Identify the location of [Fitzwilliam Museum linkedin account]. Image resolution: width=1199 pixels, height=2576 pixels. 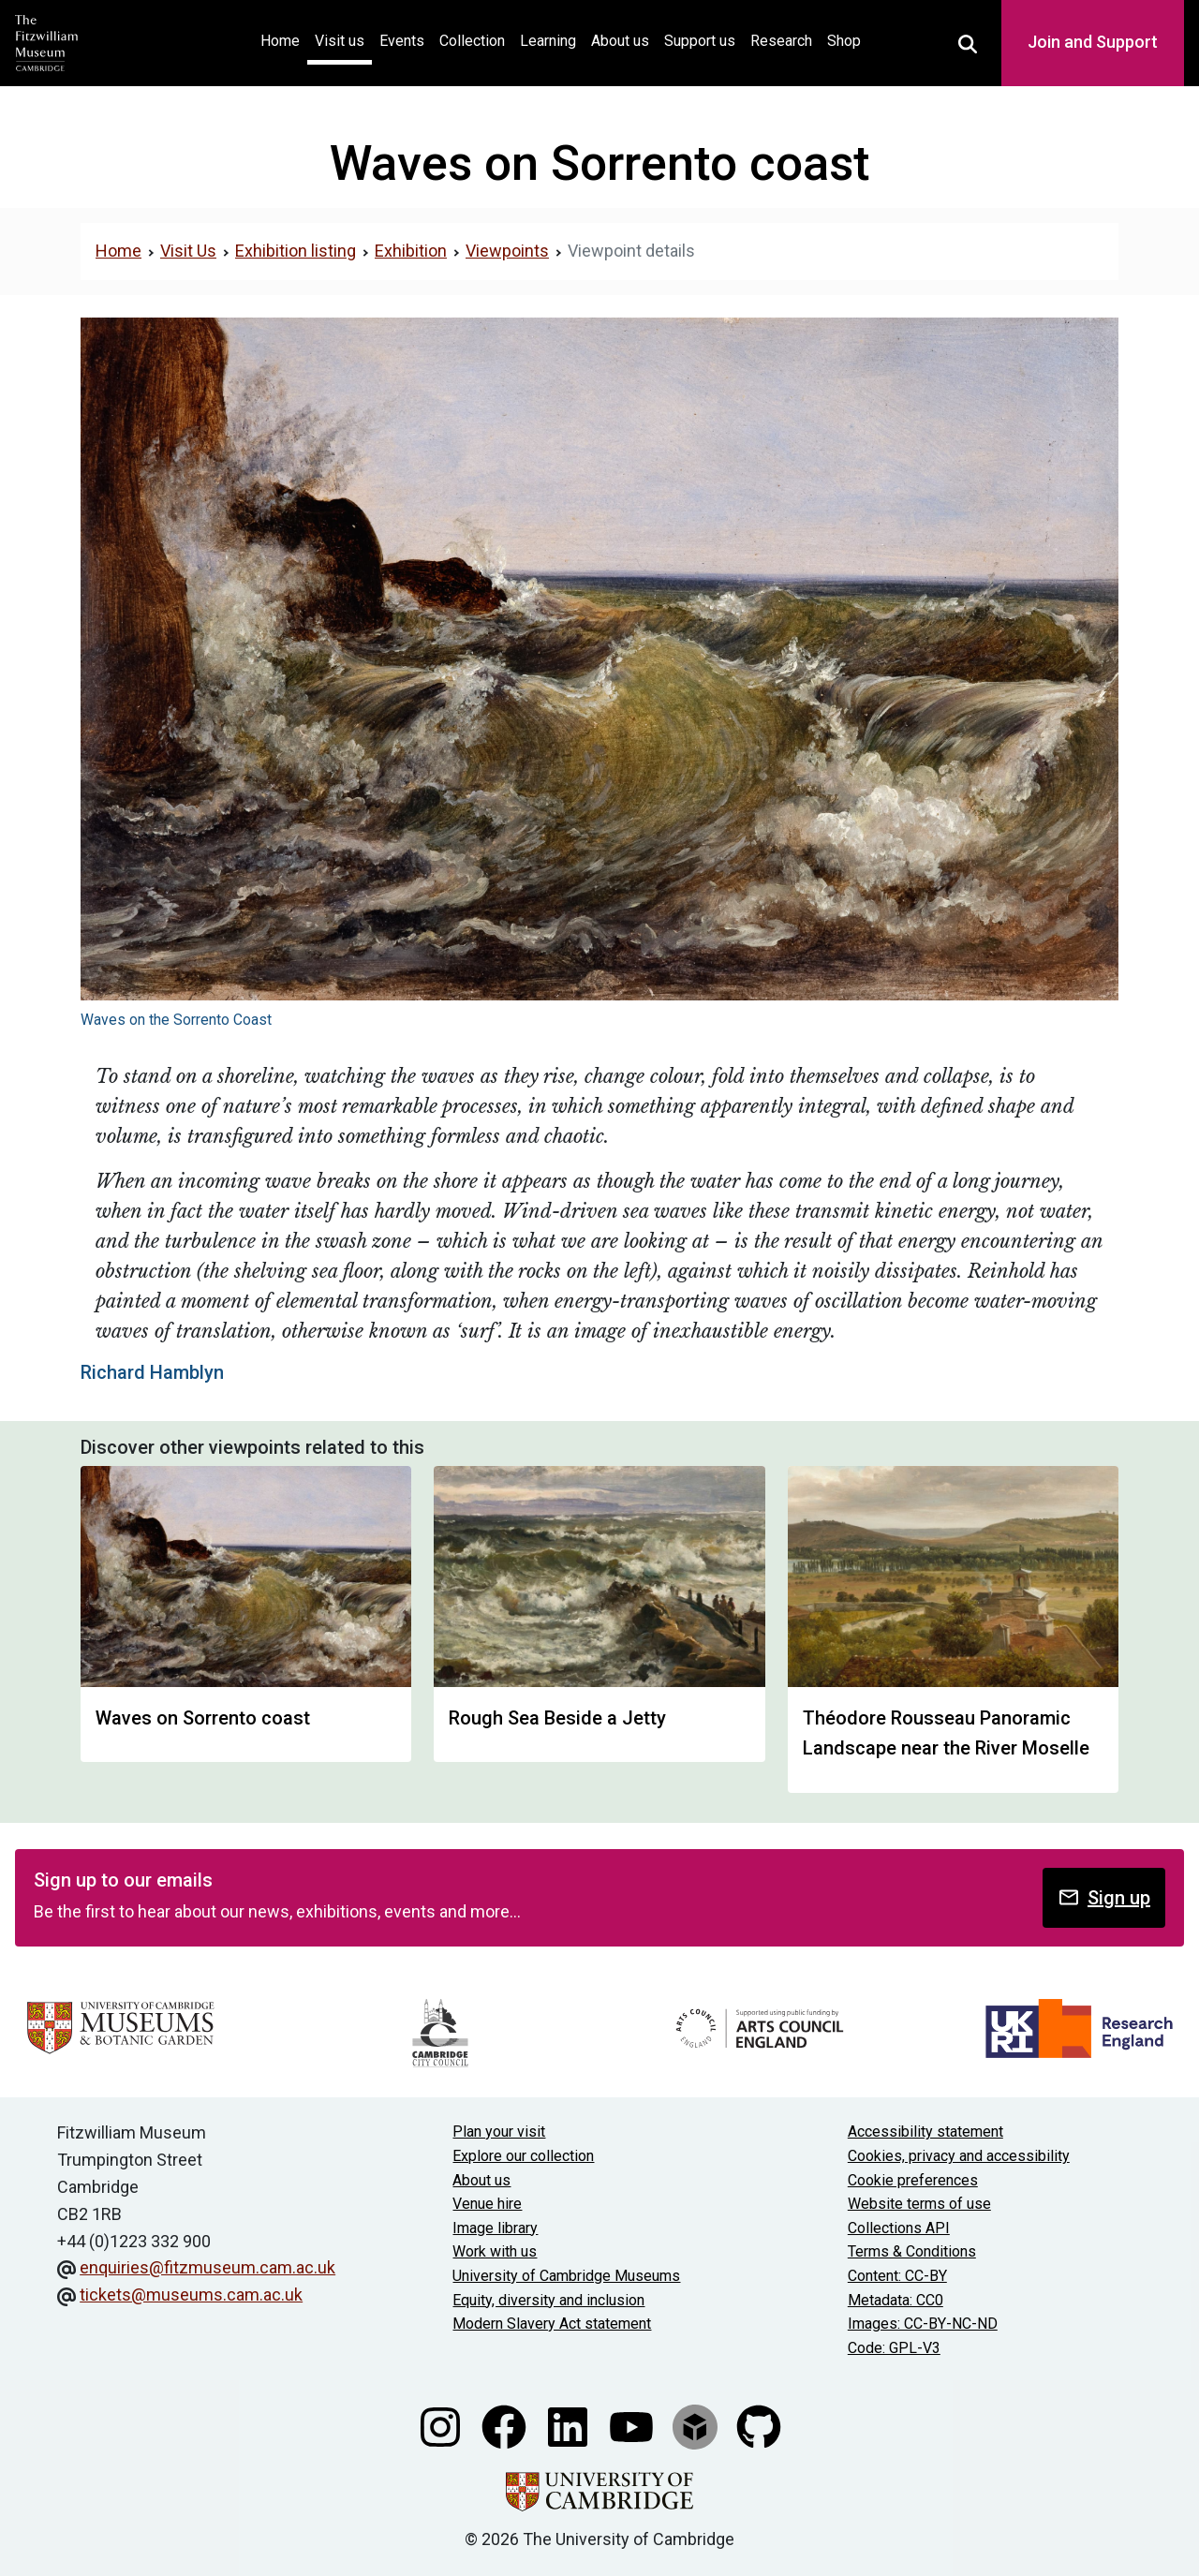
(569, 2425).